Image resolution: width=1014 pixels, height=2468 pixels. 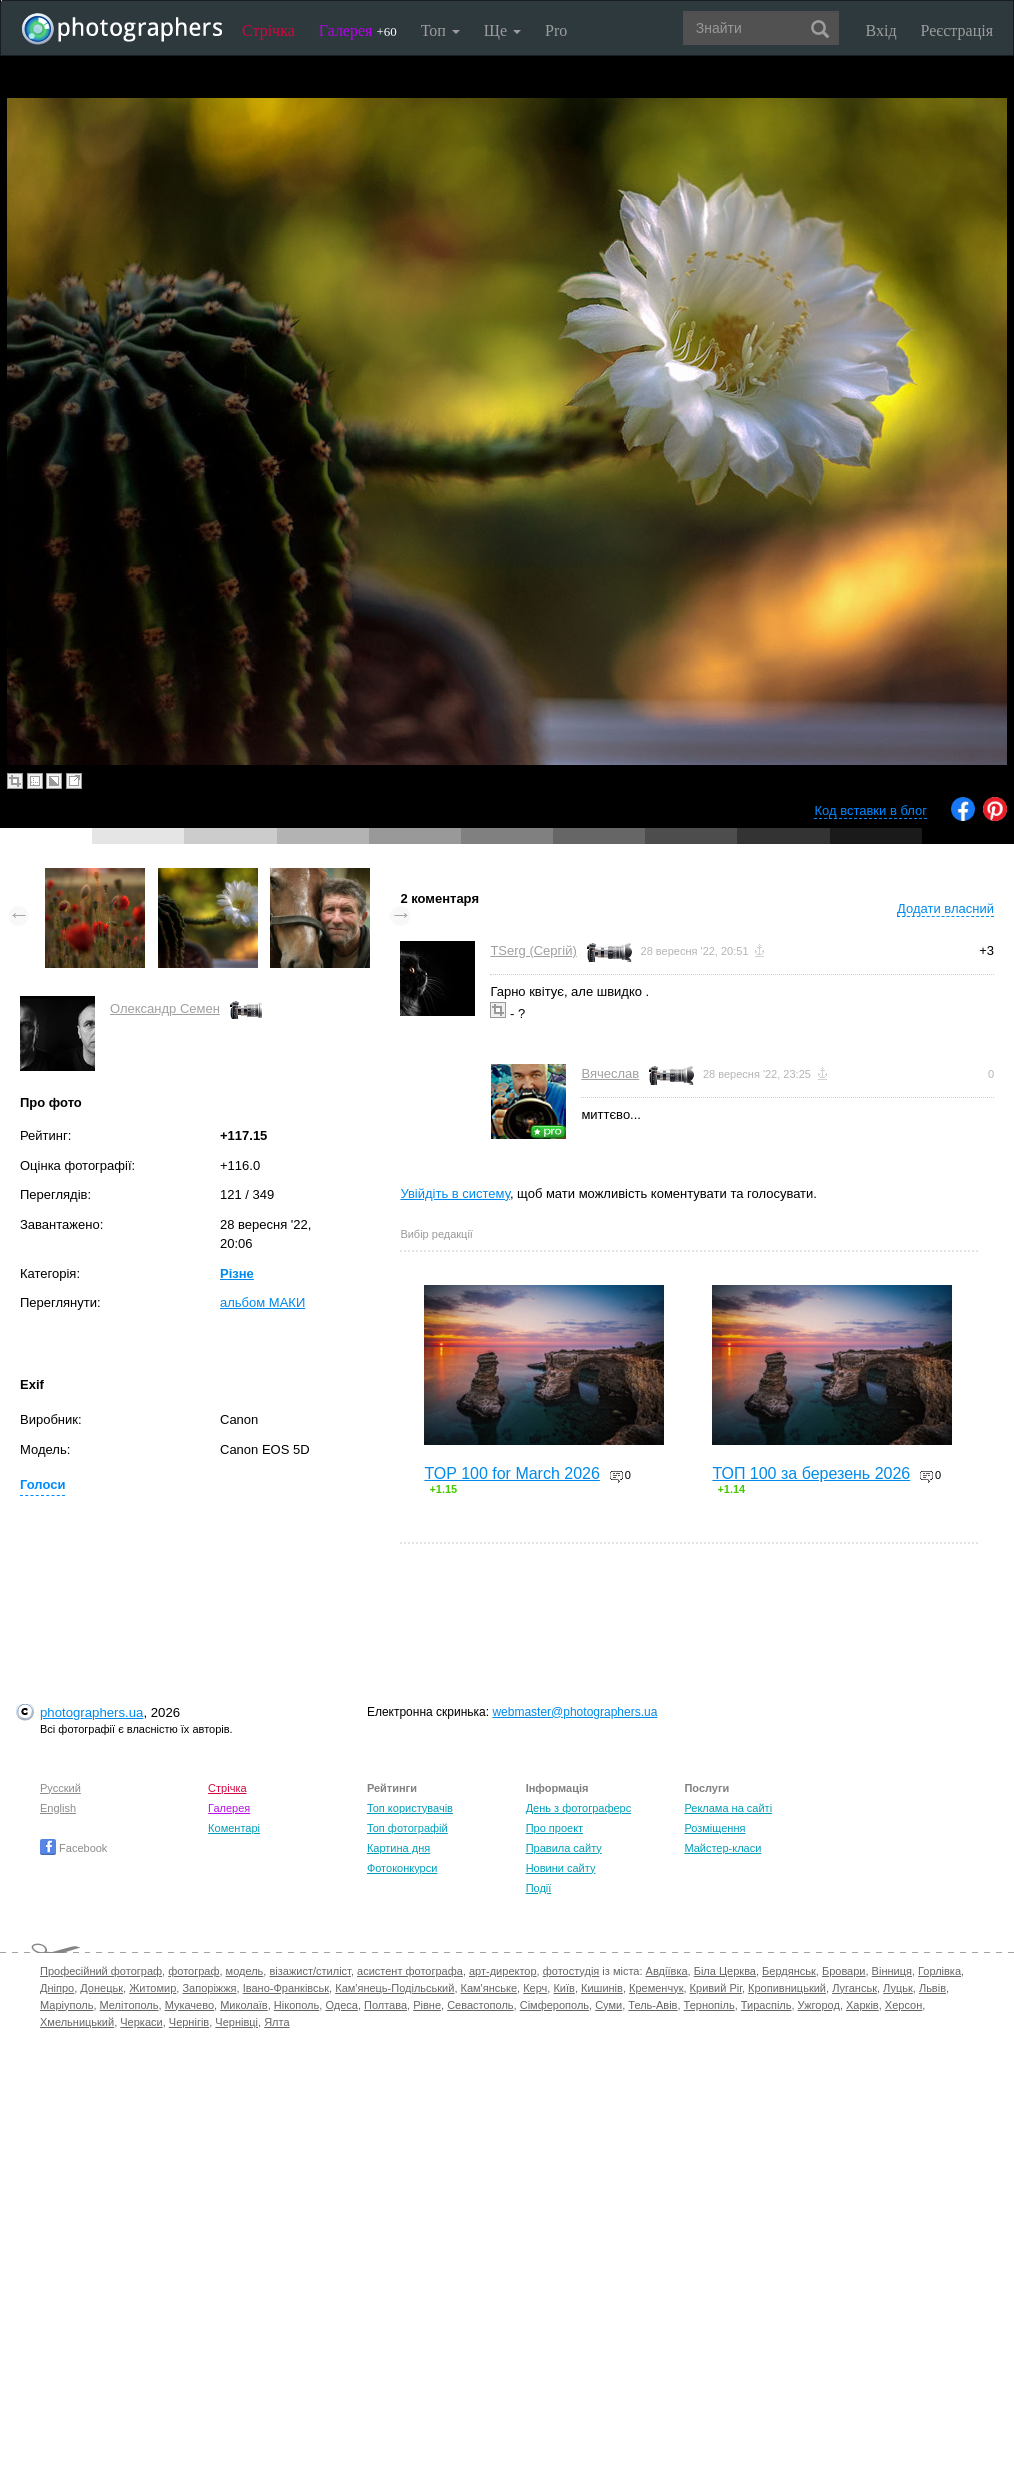 What do you see at coordinates (579, 1808) in the screenshot?
I see `День з фотограферс` at bounding box center [579, 1808].